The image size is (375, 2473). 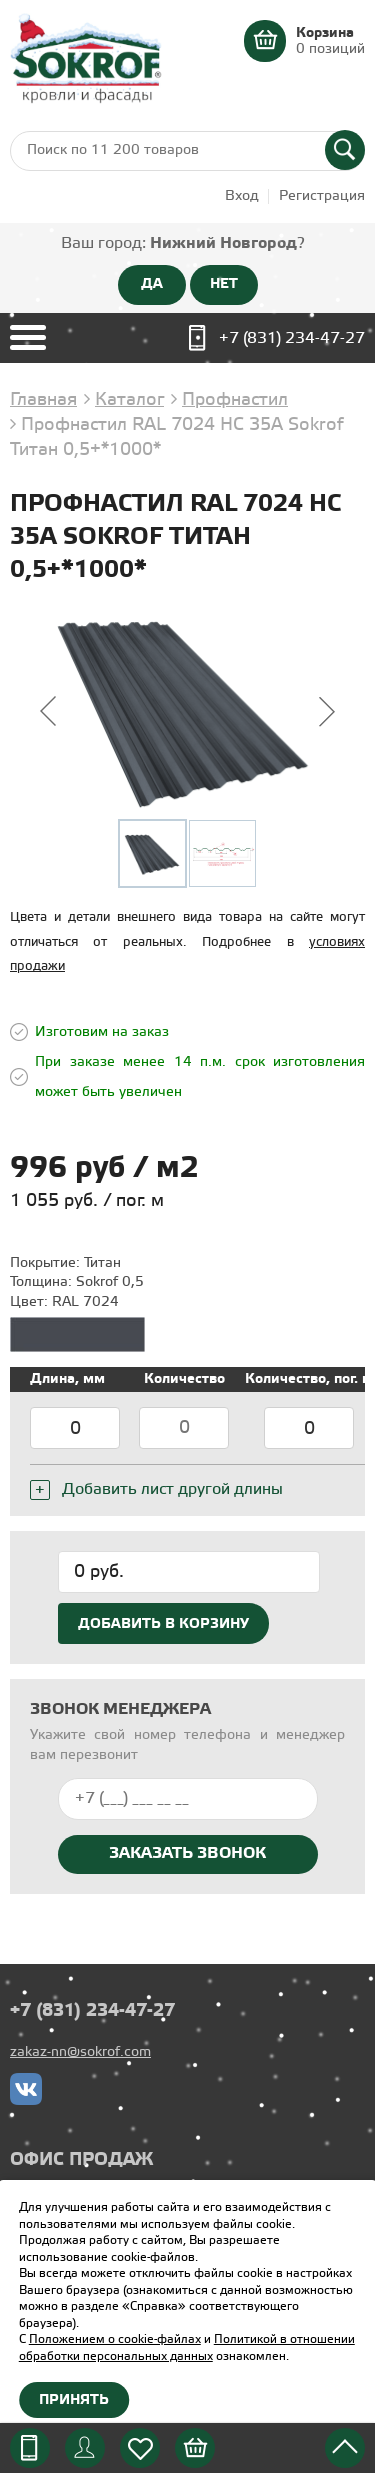 What do you see at coordinates (80, 2052) in the screenshot?
I see `zakaz-nn@sokrof.com` at bounding box center [80, 2052].